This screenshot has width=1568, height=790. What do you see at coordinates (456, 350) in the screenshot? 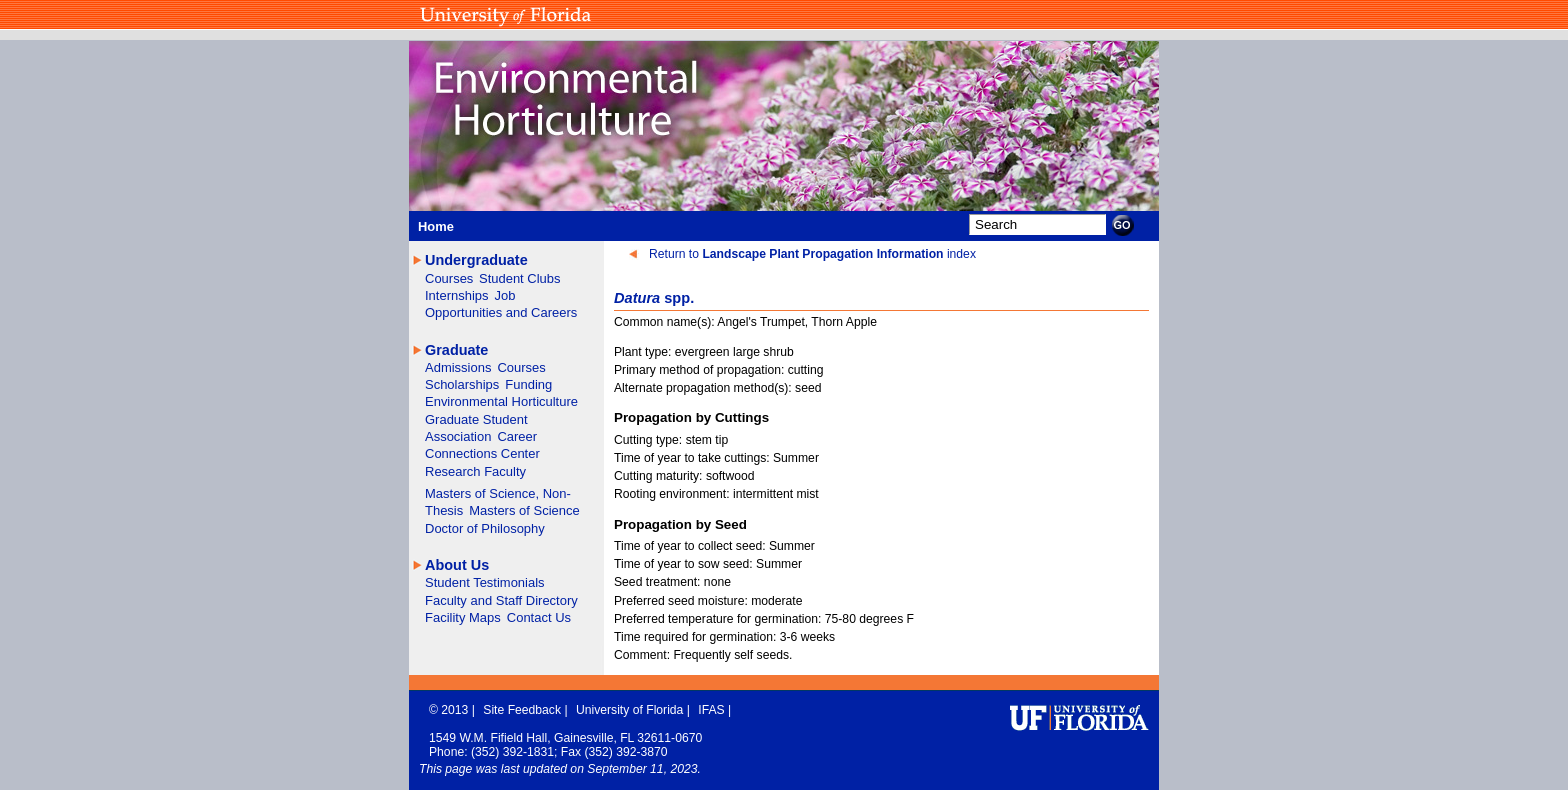
I see `Graduate` at bounding box center [456, 350].